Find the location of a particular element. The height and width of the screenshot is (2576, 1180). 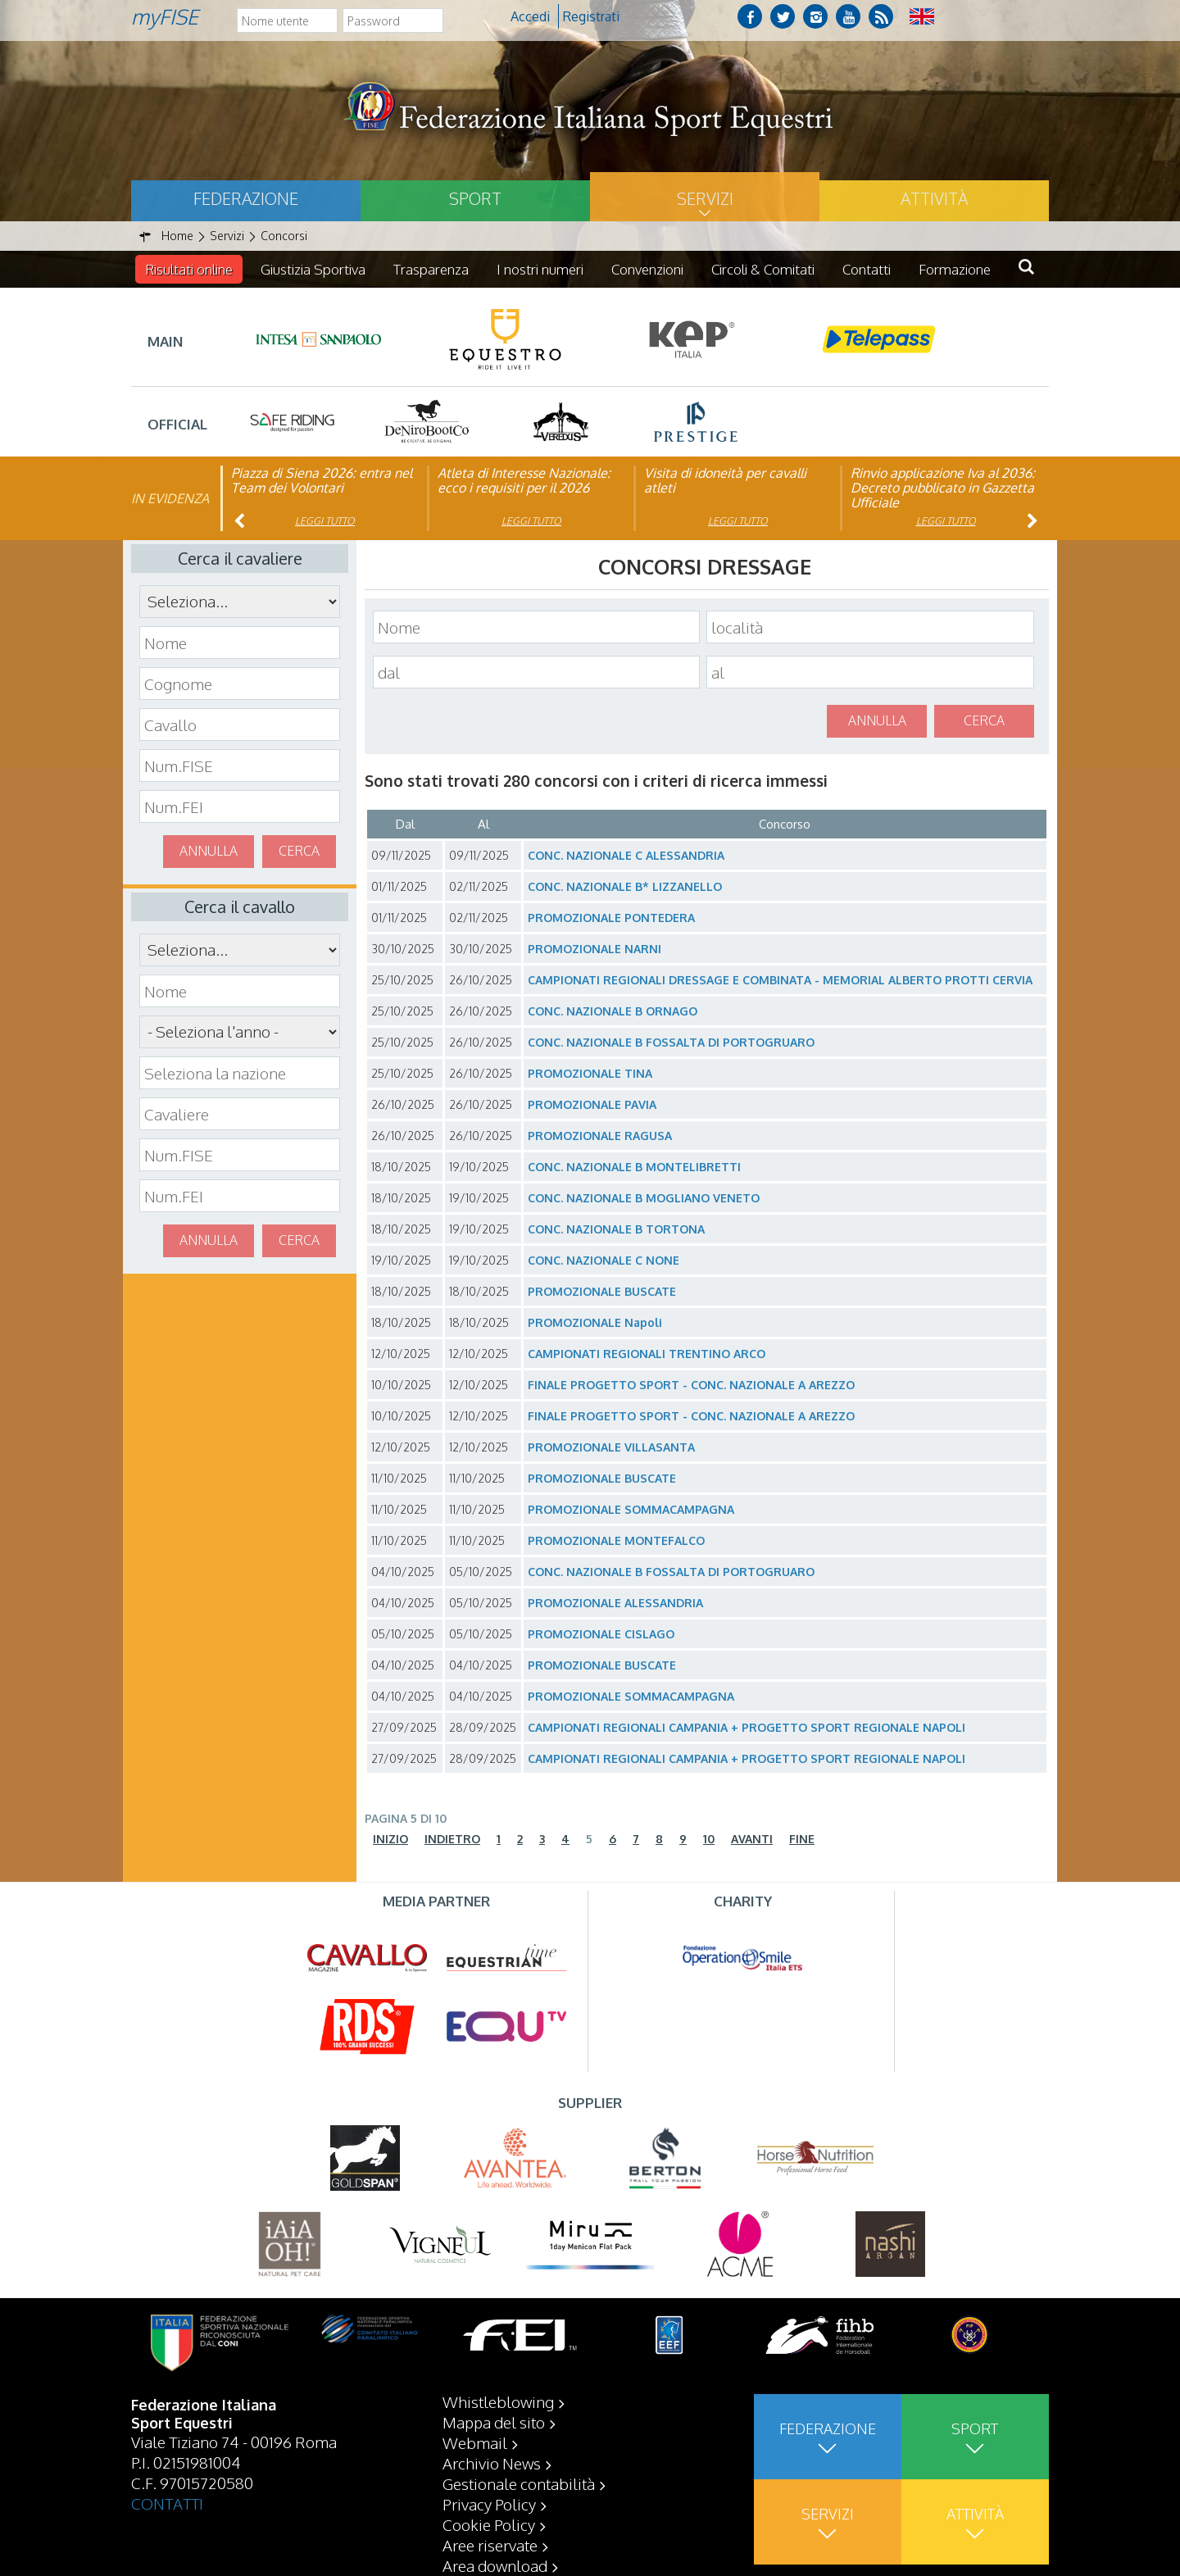

Webmail is located at coordinates (474, 2442).